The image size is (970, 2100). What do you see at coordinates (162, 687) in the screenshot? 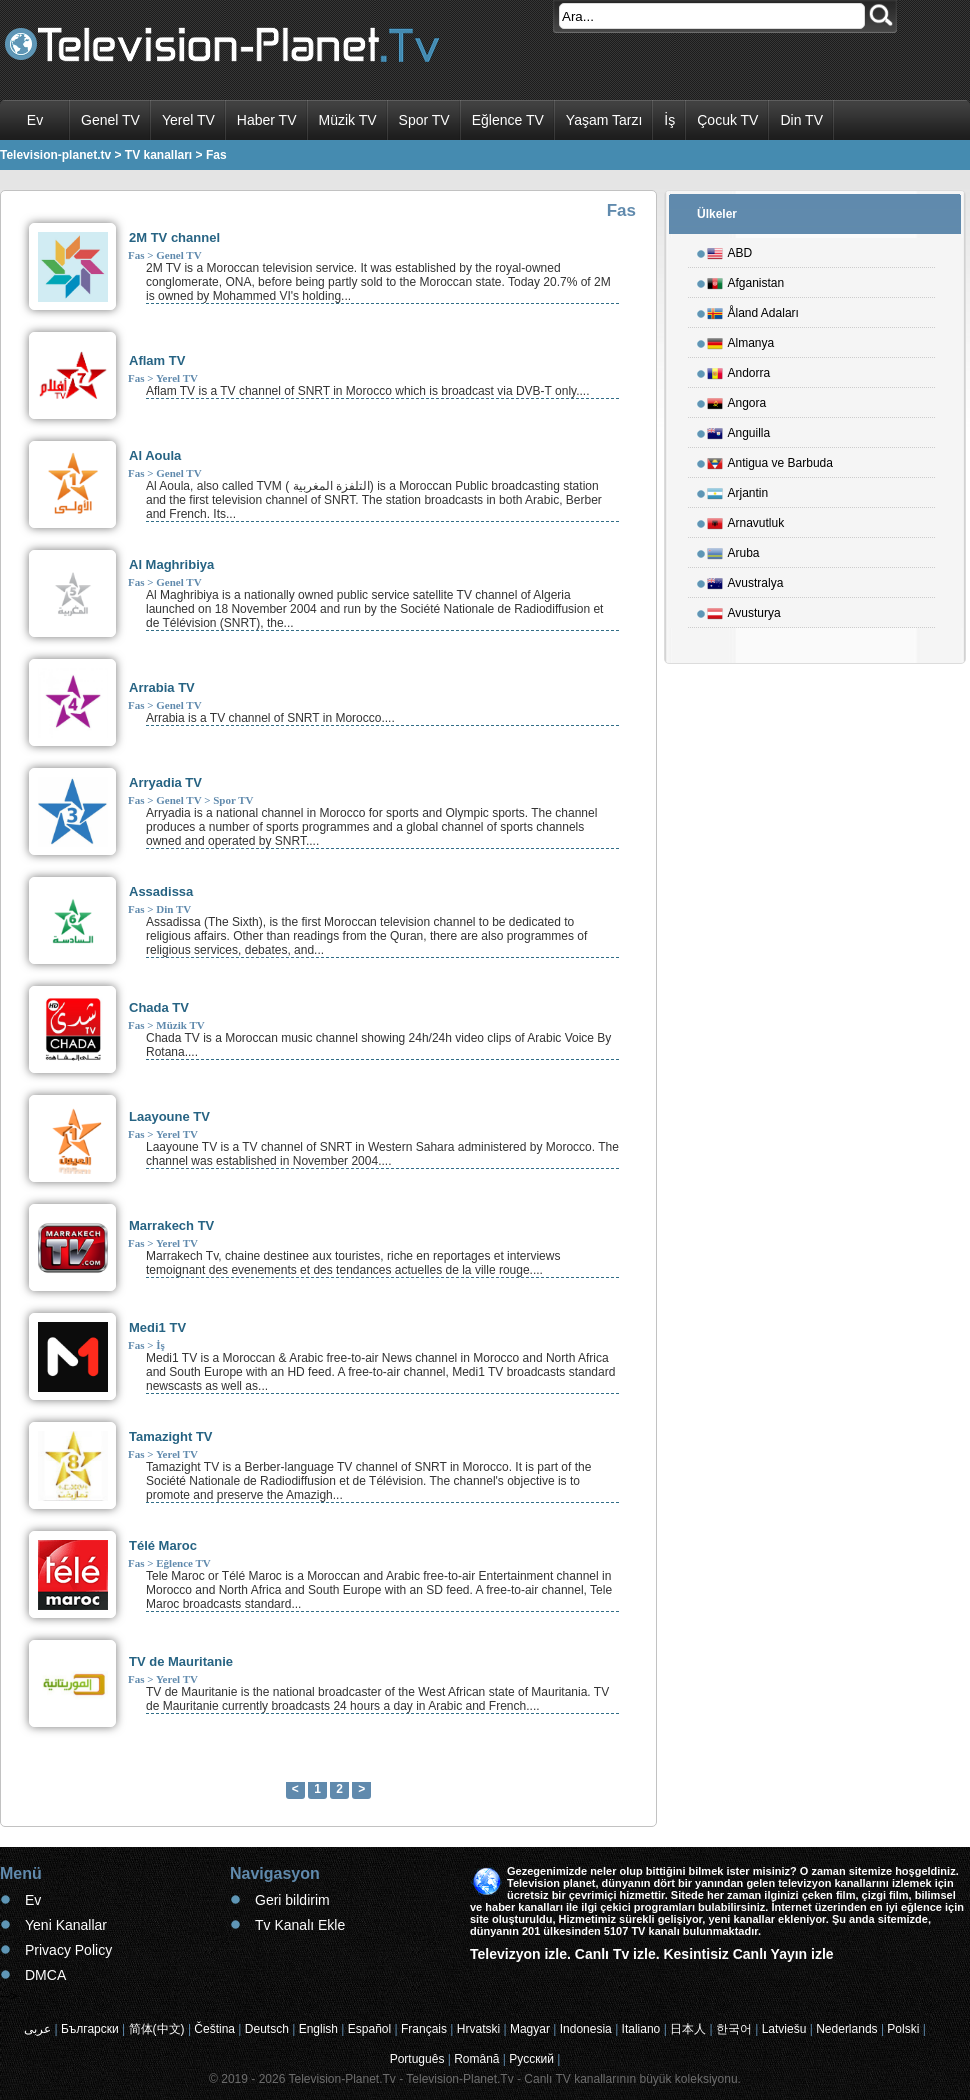
I see `Arrabia TV` at bounding box center [162, 687].